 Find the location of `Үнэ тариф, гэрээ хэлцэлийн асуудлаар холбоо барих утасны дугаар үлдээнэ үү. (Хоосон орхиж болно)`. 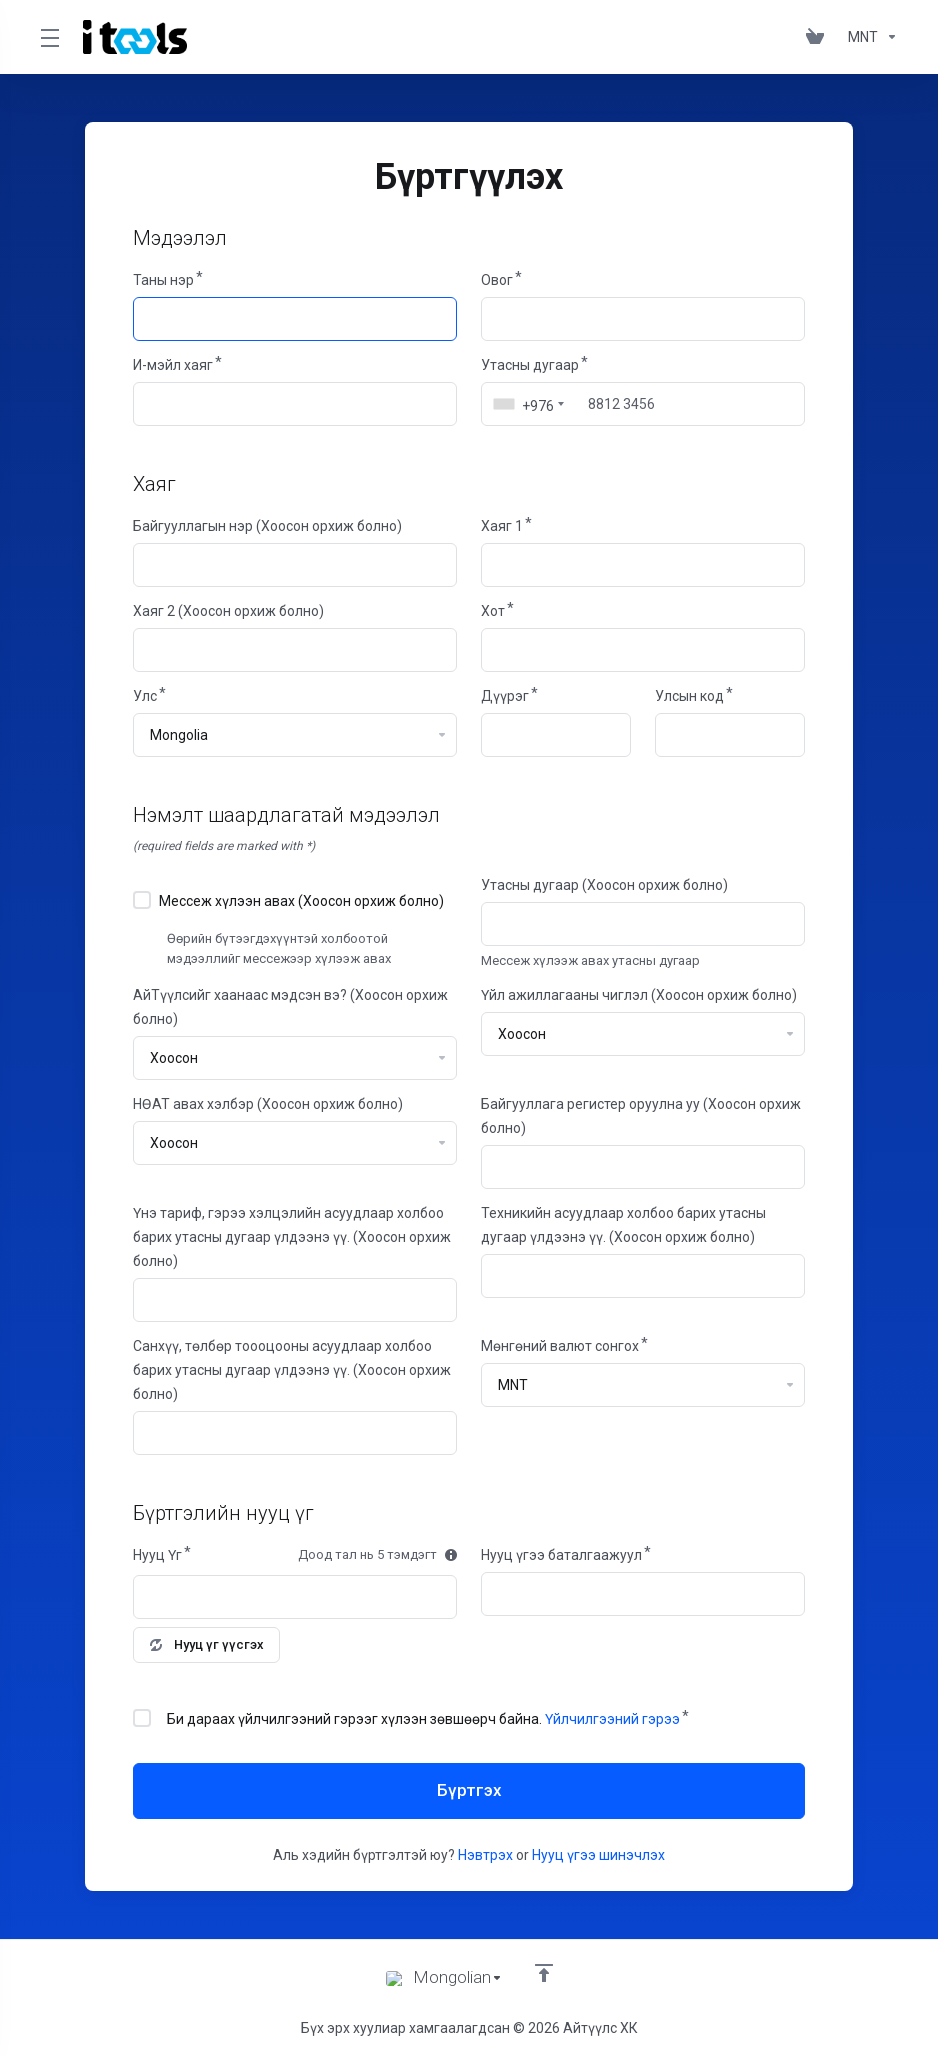

Үнэ тариф, гэрээ хэлцэлийн асуудлаар холбоо барих утасны дугаар үлдээнэ үү. (Хоосон орхиж болно) is located at coordinates (292, 1237).